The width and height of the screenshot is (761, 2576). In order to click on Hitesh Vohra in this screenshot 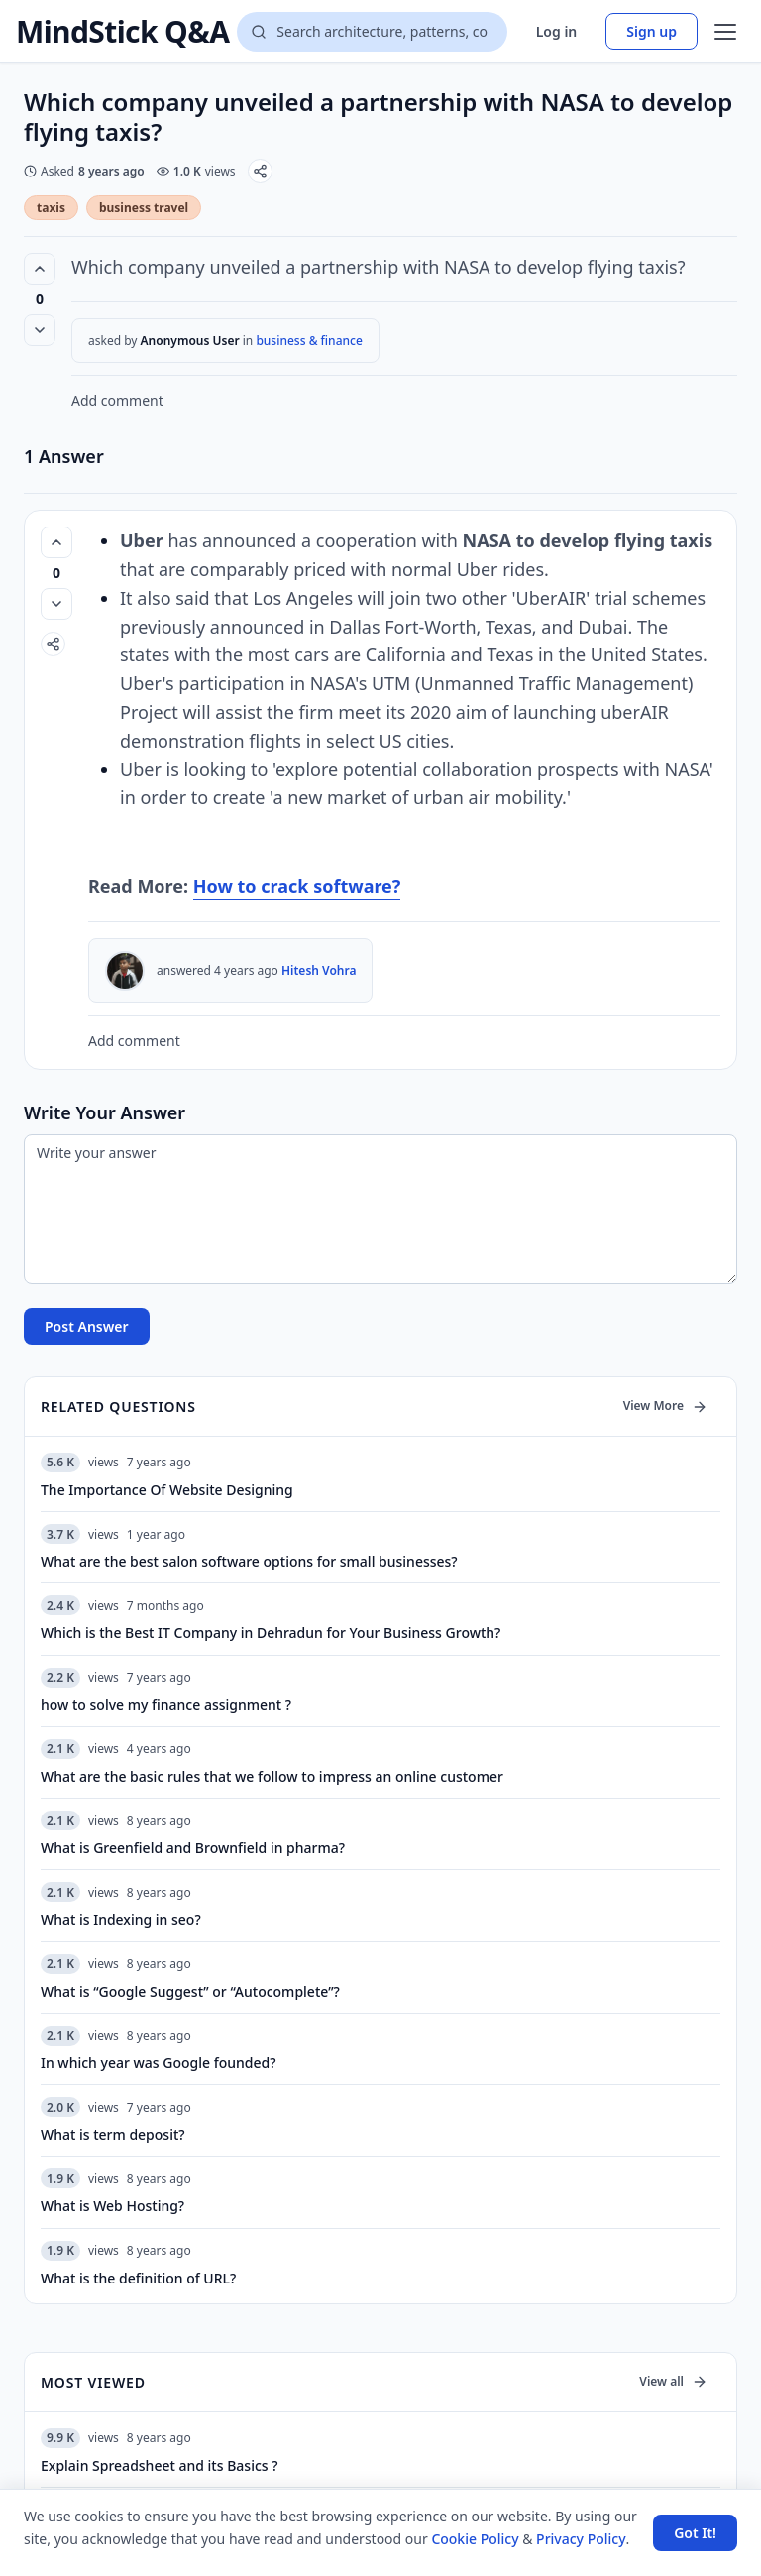, I will do `click(318, 970)`.